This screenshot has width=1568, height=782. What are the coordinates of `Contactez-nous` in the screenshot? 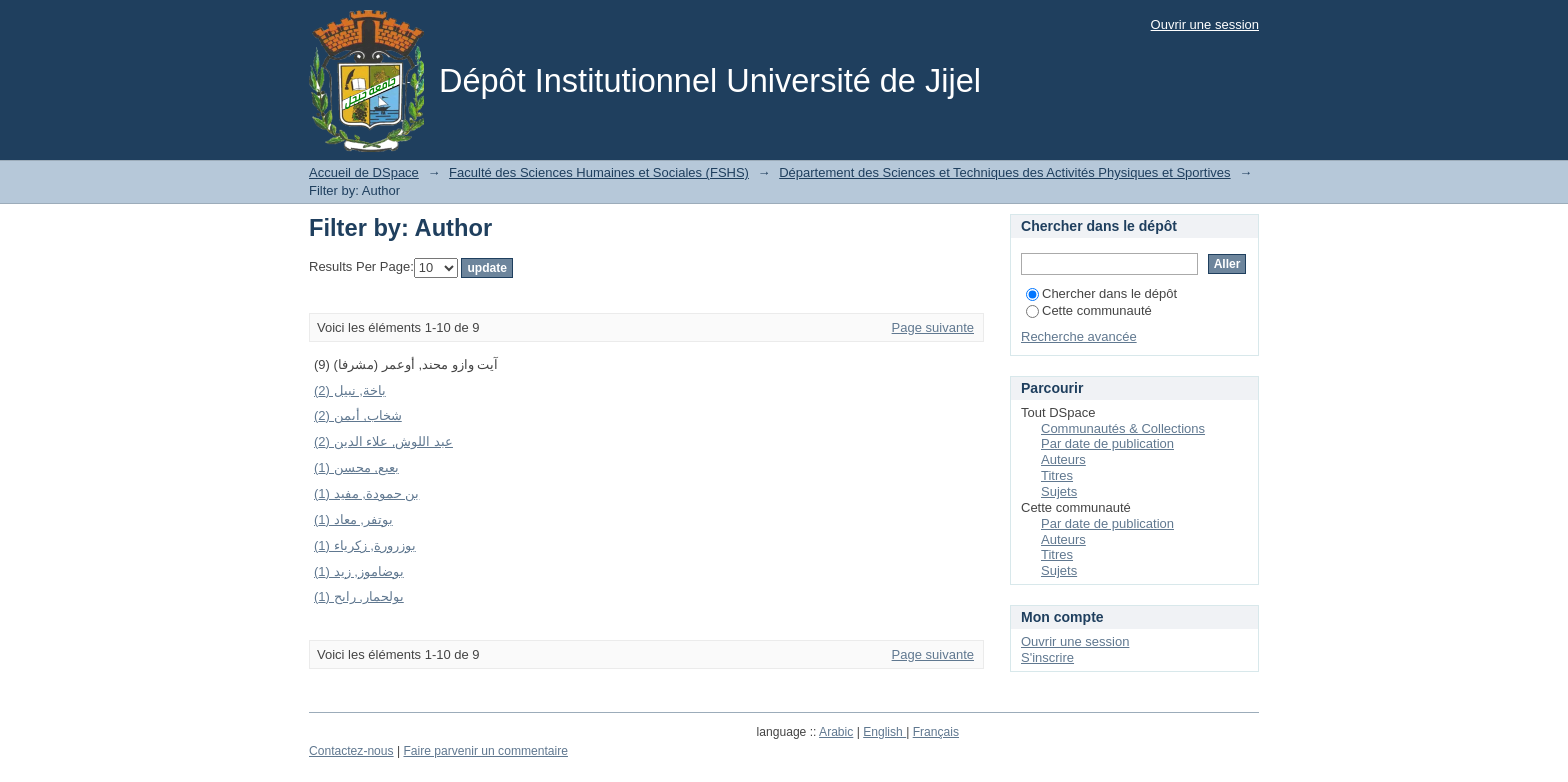 It's located at (351, 751).